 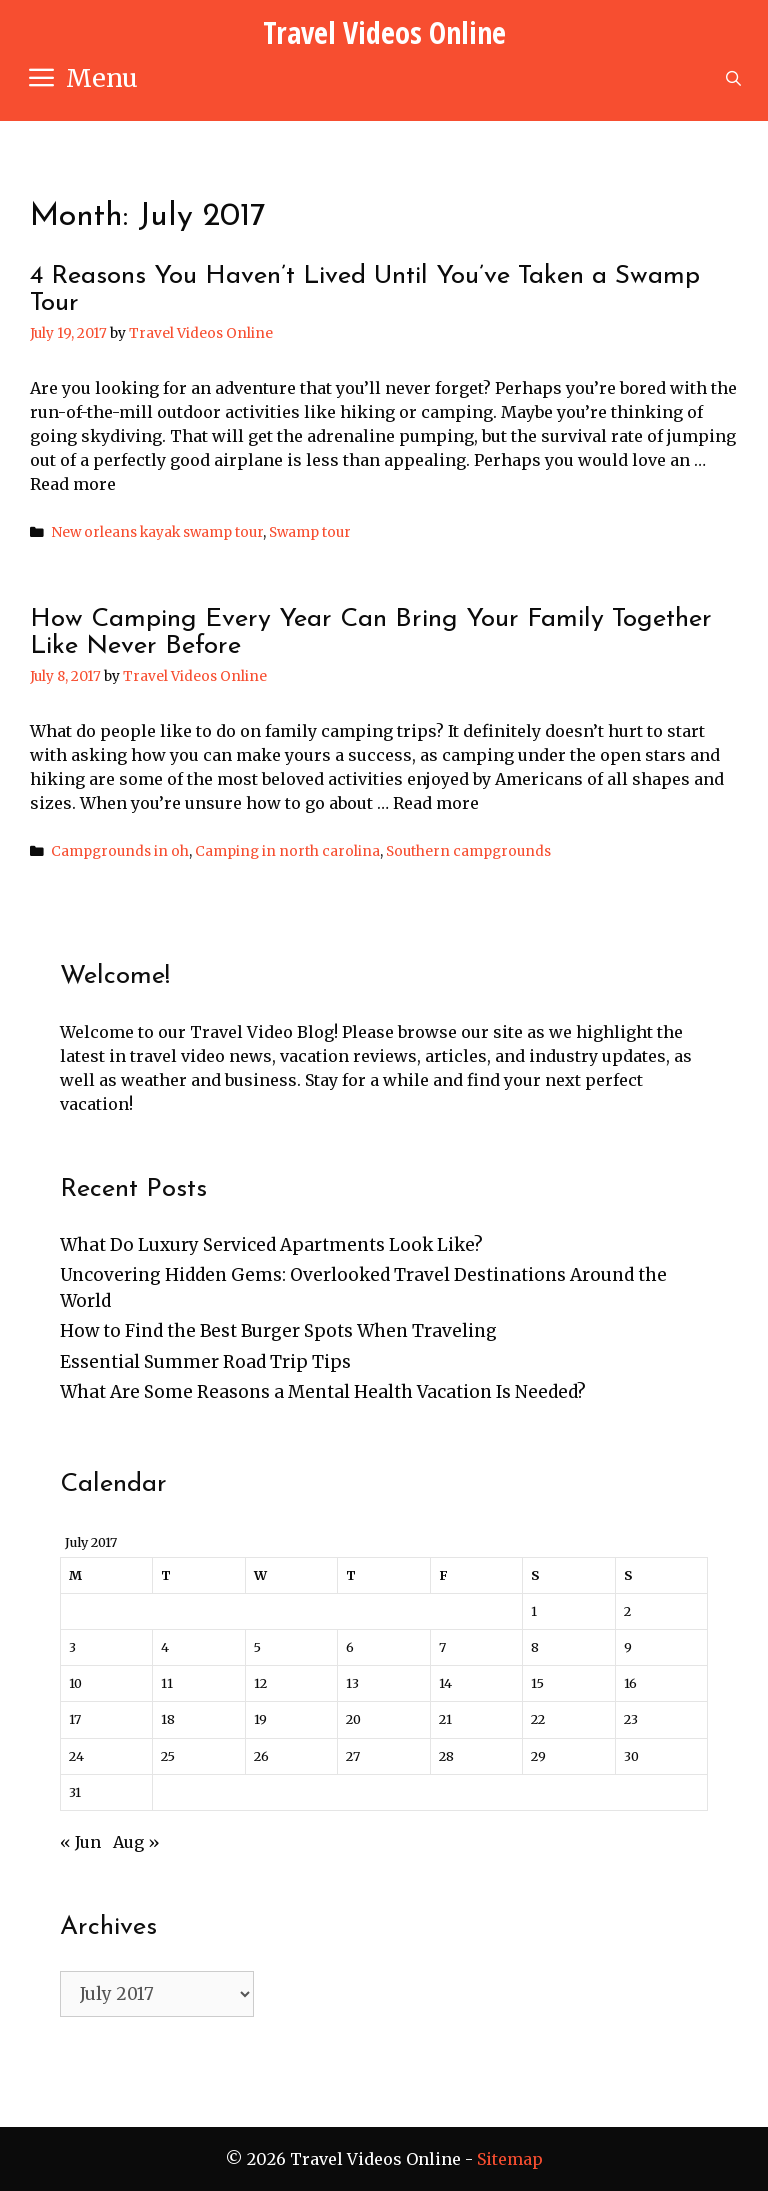 I want to click on Camping in north carolina, so click(x=287, y=851).